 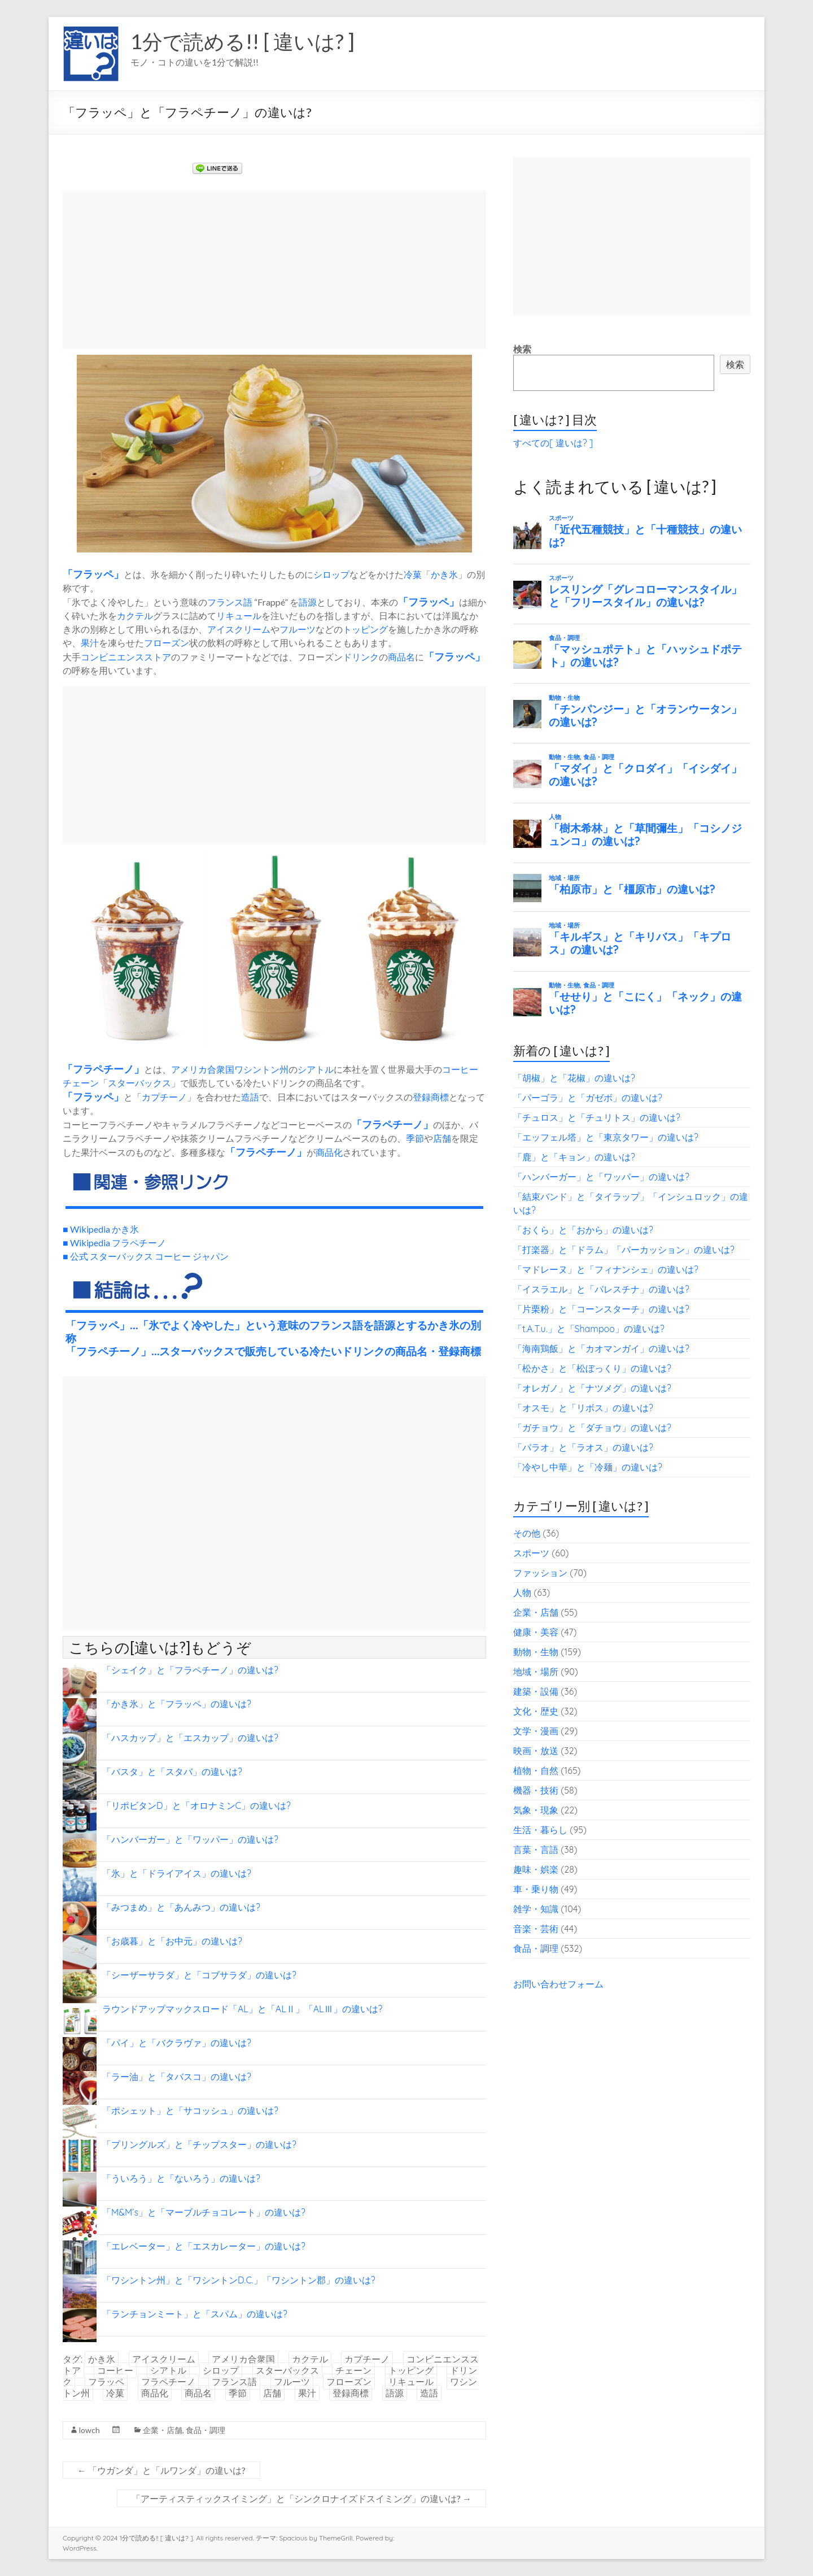 What do you see at coordinates (238, 2280) in the screenshot?
I see `「ワシントン州」と「ワシントンD.C.」「ワシントン郡」の違いは?` at bounding box center [238, 2280].